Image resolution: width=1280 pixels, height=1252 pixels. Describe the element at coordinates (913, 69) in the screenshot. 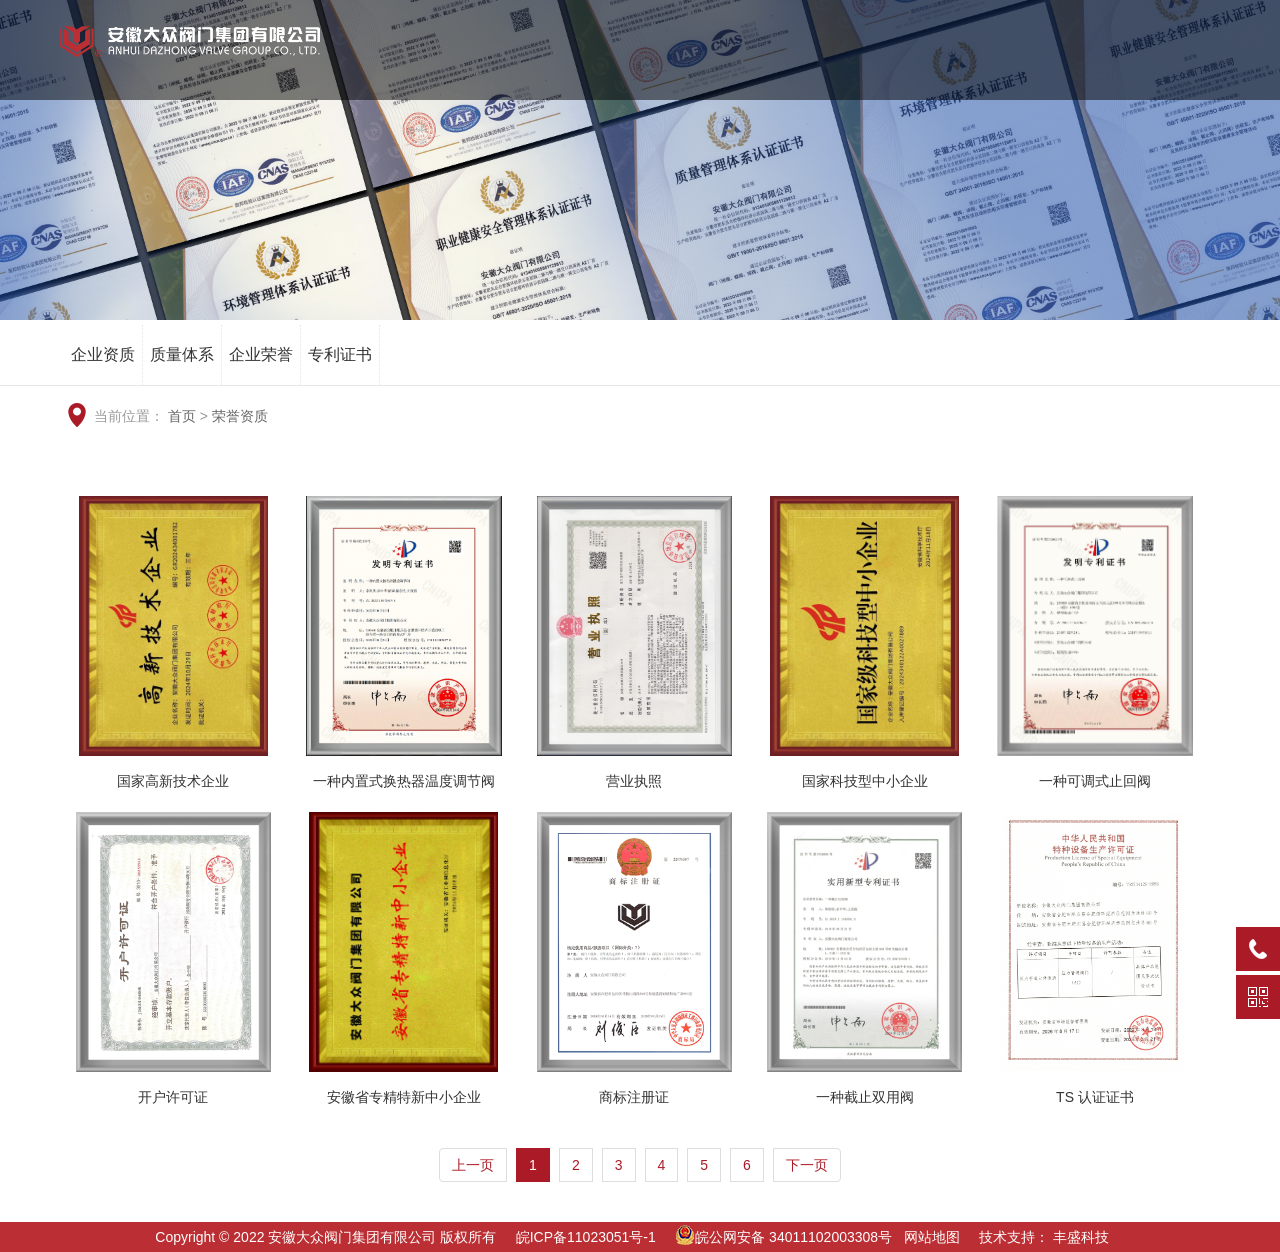

I see `工程业绩` at that location.